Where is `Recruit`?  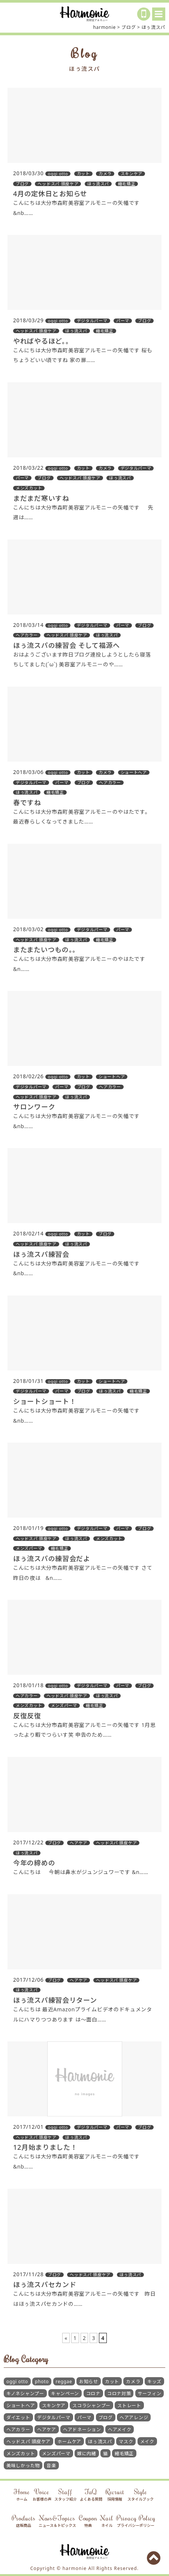
Recruit is located at coordinates (114, 2495).